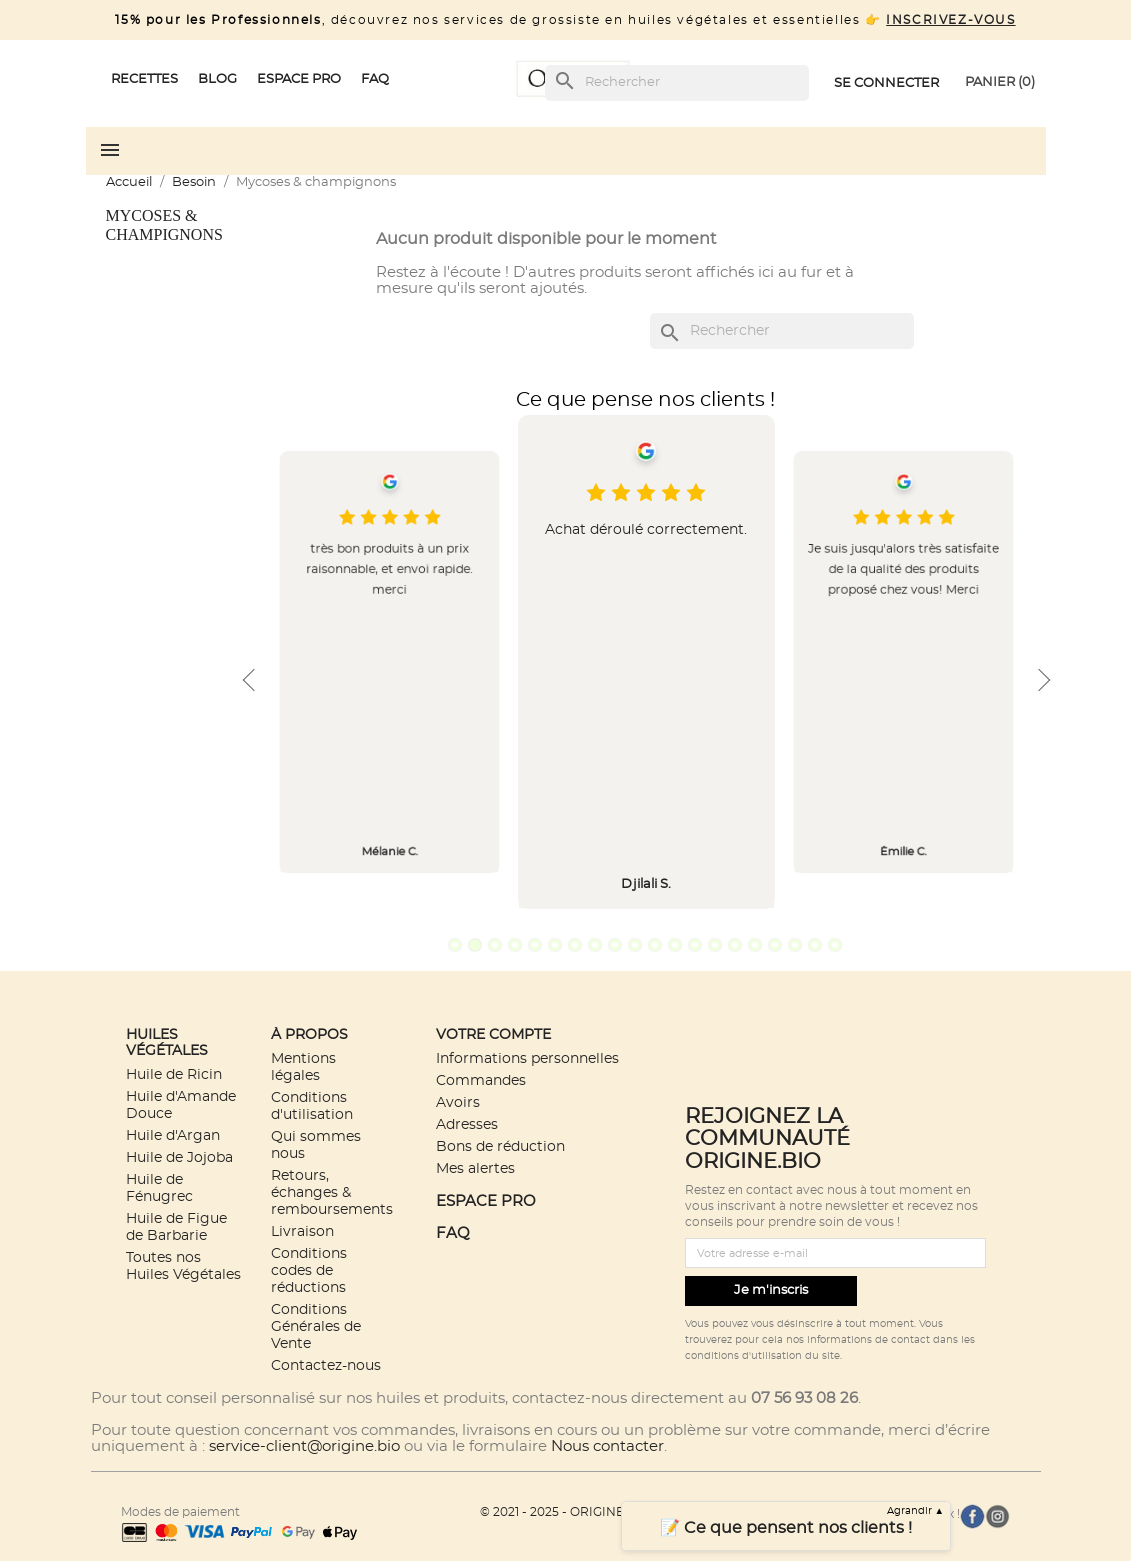 Image resolution: width=1131 pixels, height=1561 pixels. I want to click on 1 [tab], so click(455, 945).